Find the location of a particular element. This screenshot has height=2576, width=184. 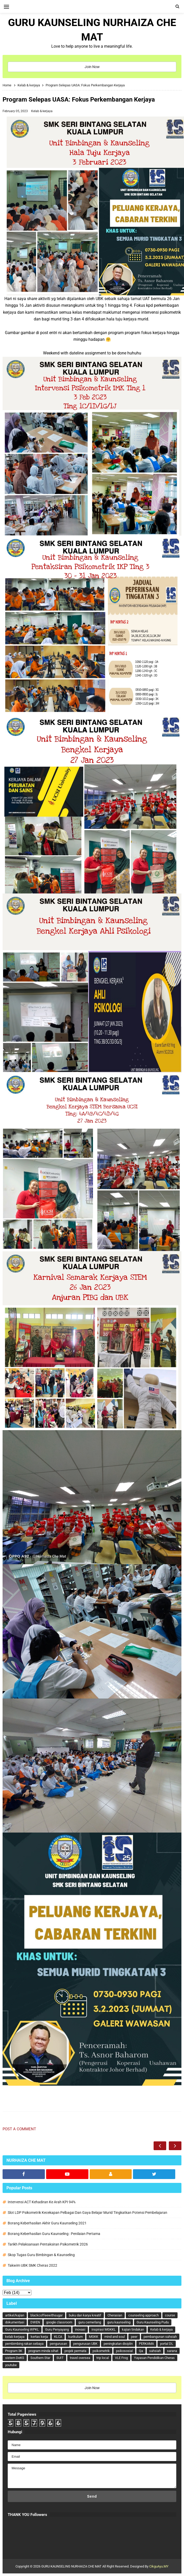

artikel/kajian is located at coordinates (14, 2315).